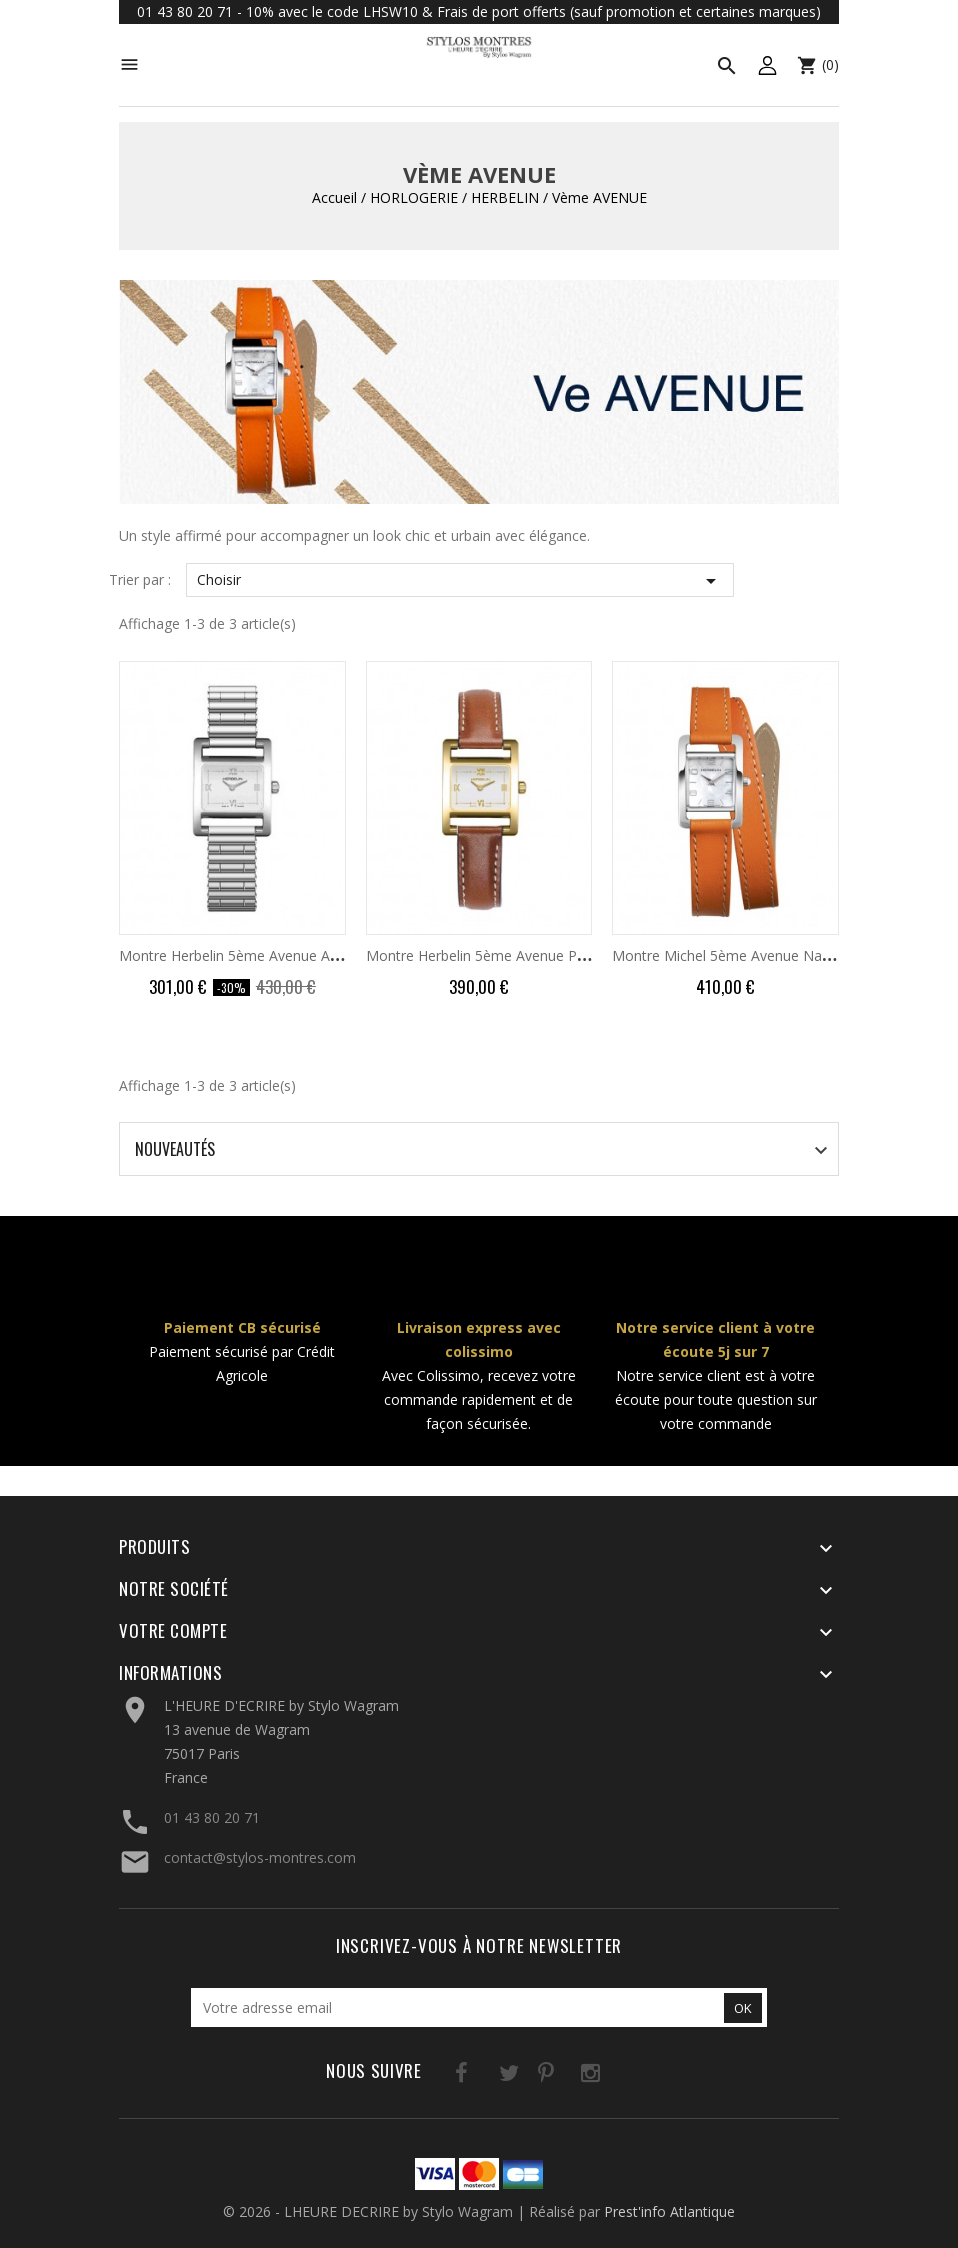  I want to click on LinkedIn, so click(606, 2076).